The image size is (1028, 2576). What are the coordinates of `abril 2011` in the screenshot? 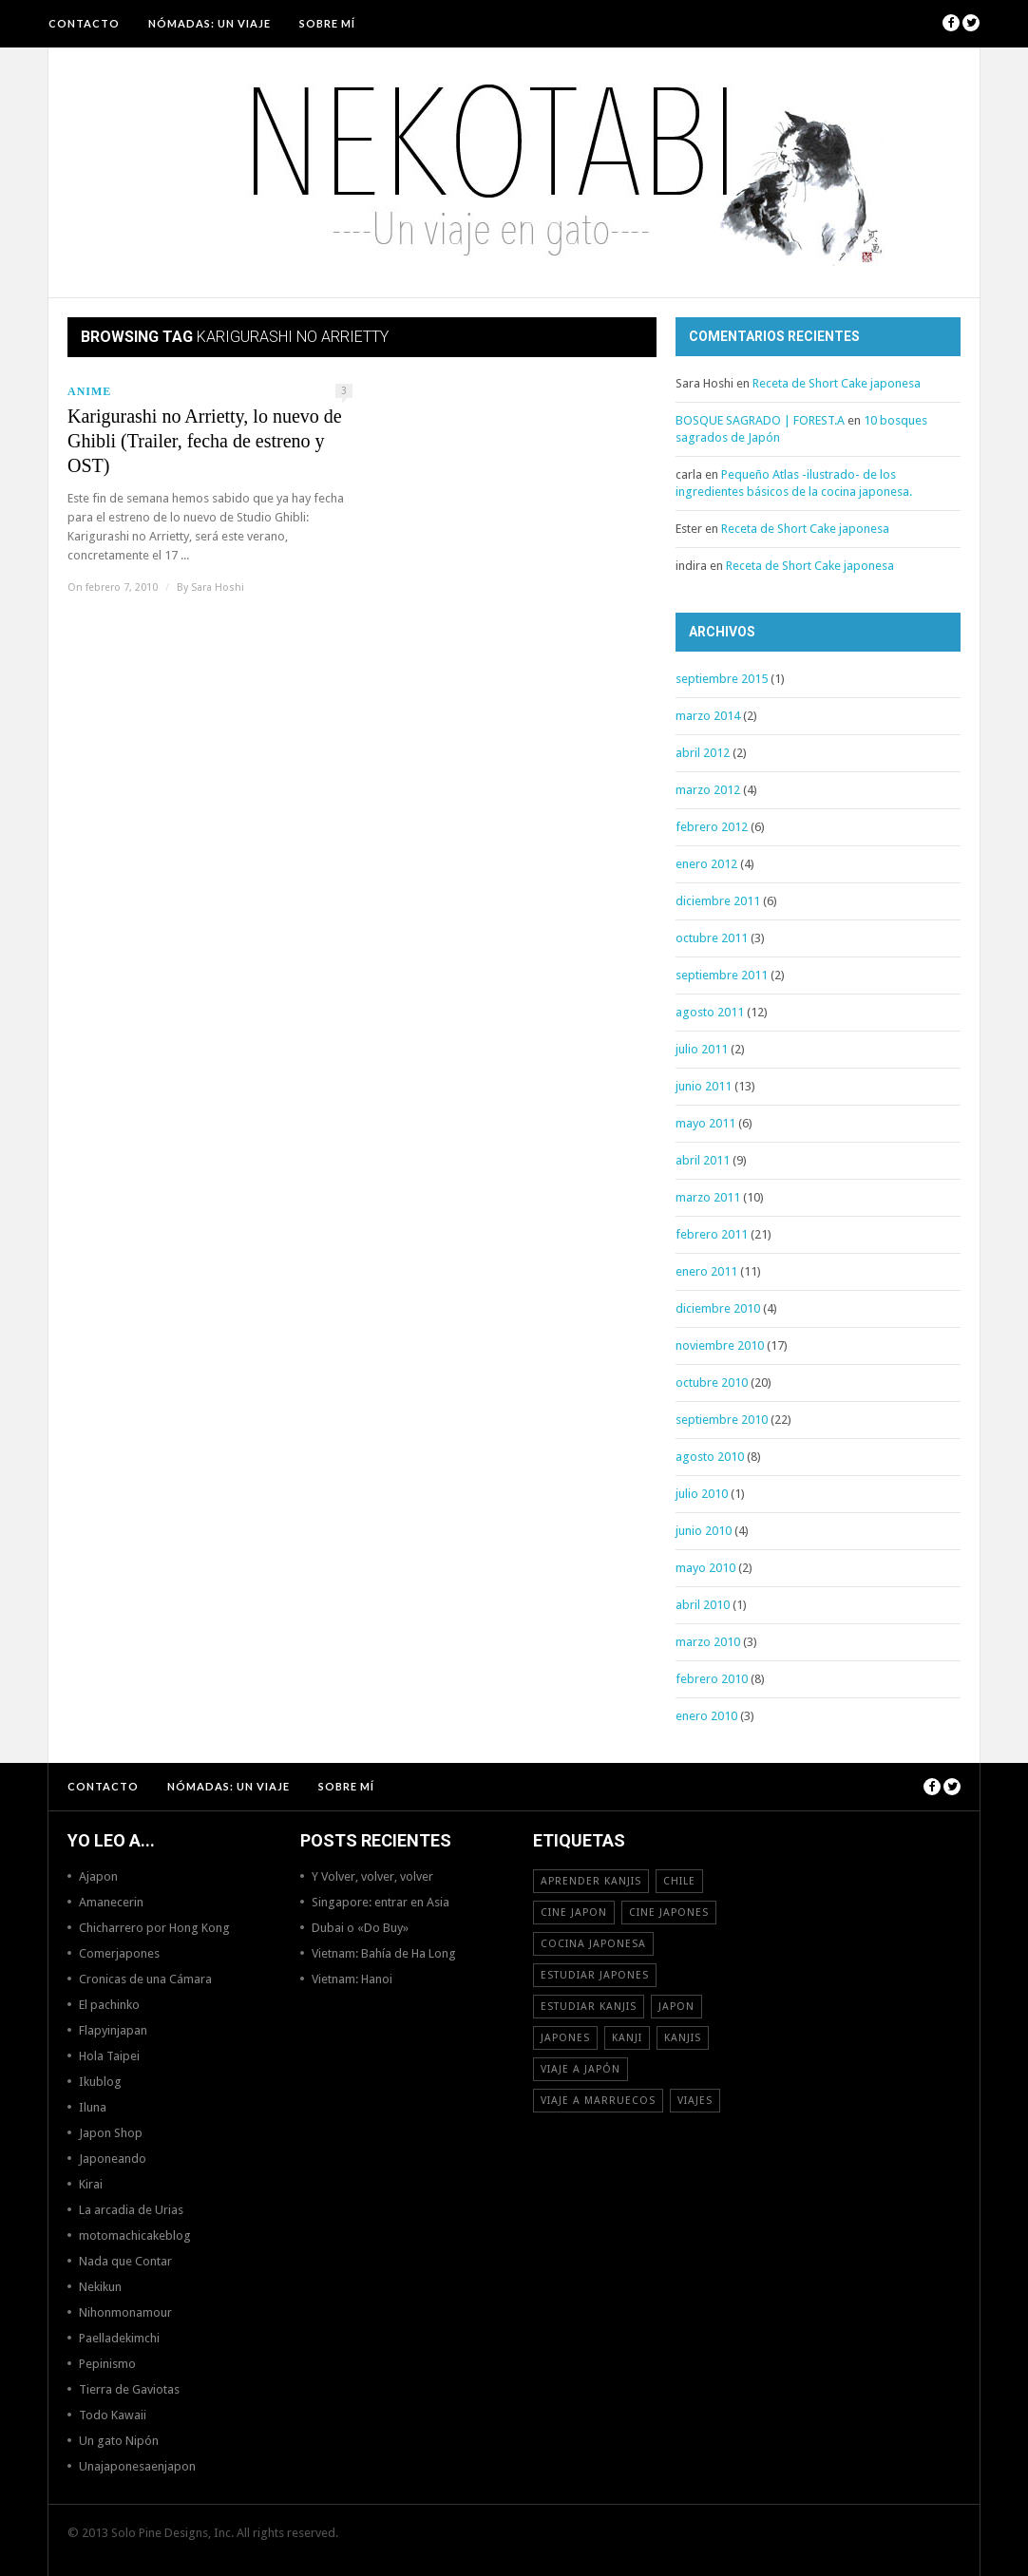 It's located at (703, 1160).